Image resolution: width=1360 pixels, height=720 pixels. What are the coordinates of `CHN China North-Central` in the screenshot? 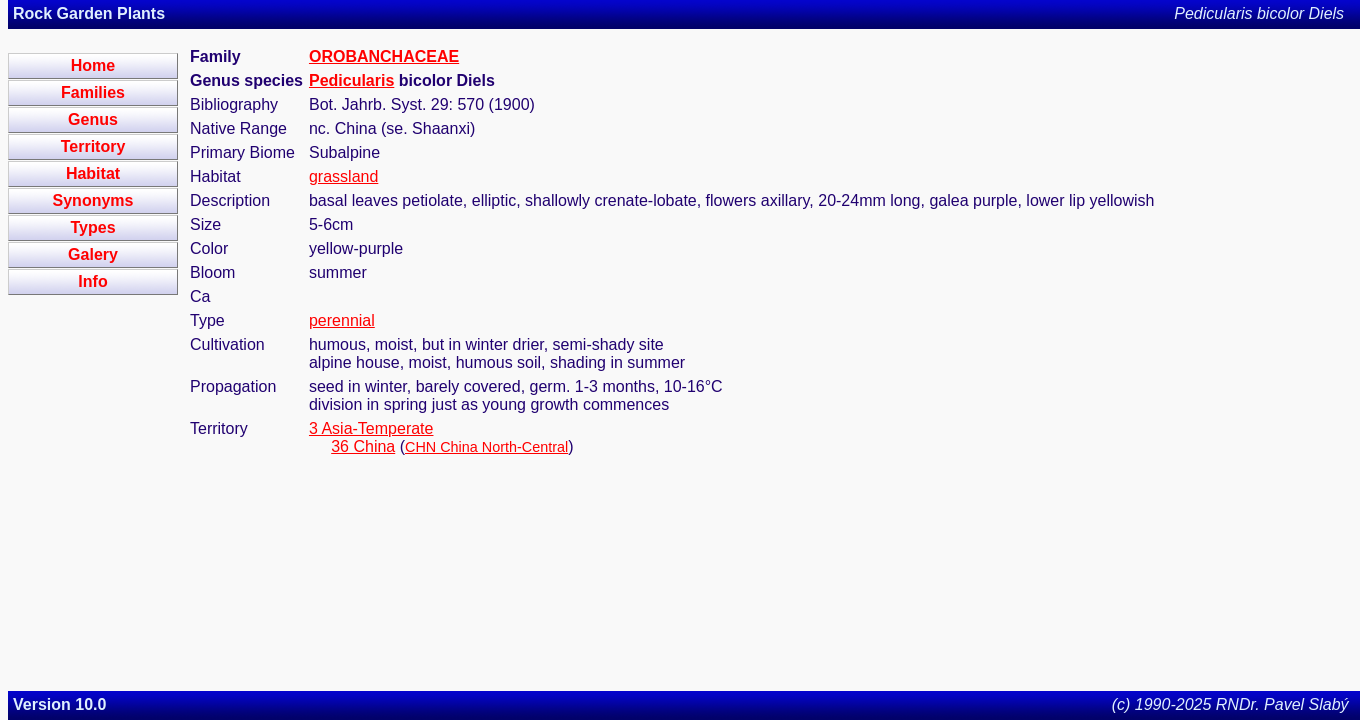 It's located at (486, 447).